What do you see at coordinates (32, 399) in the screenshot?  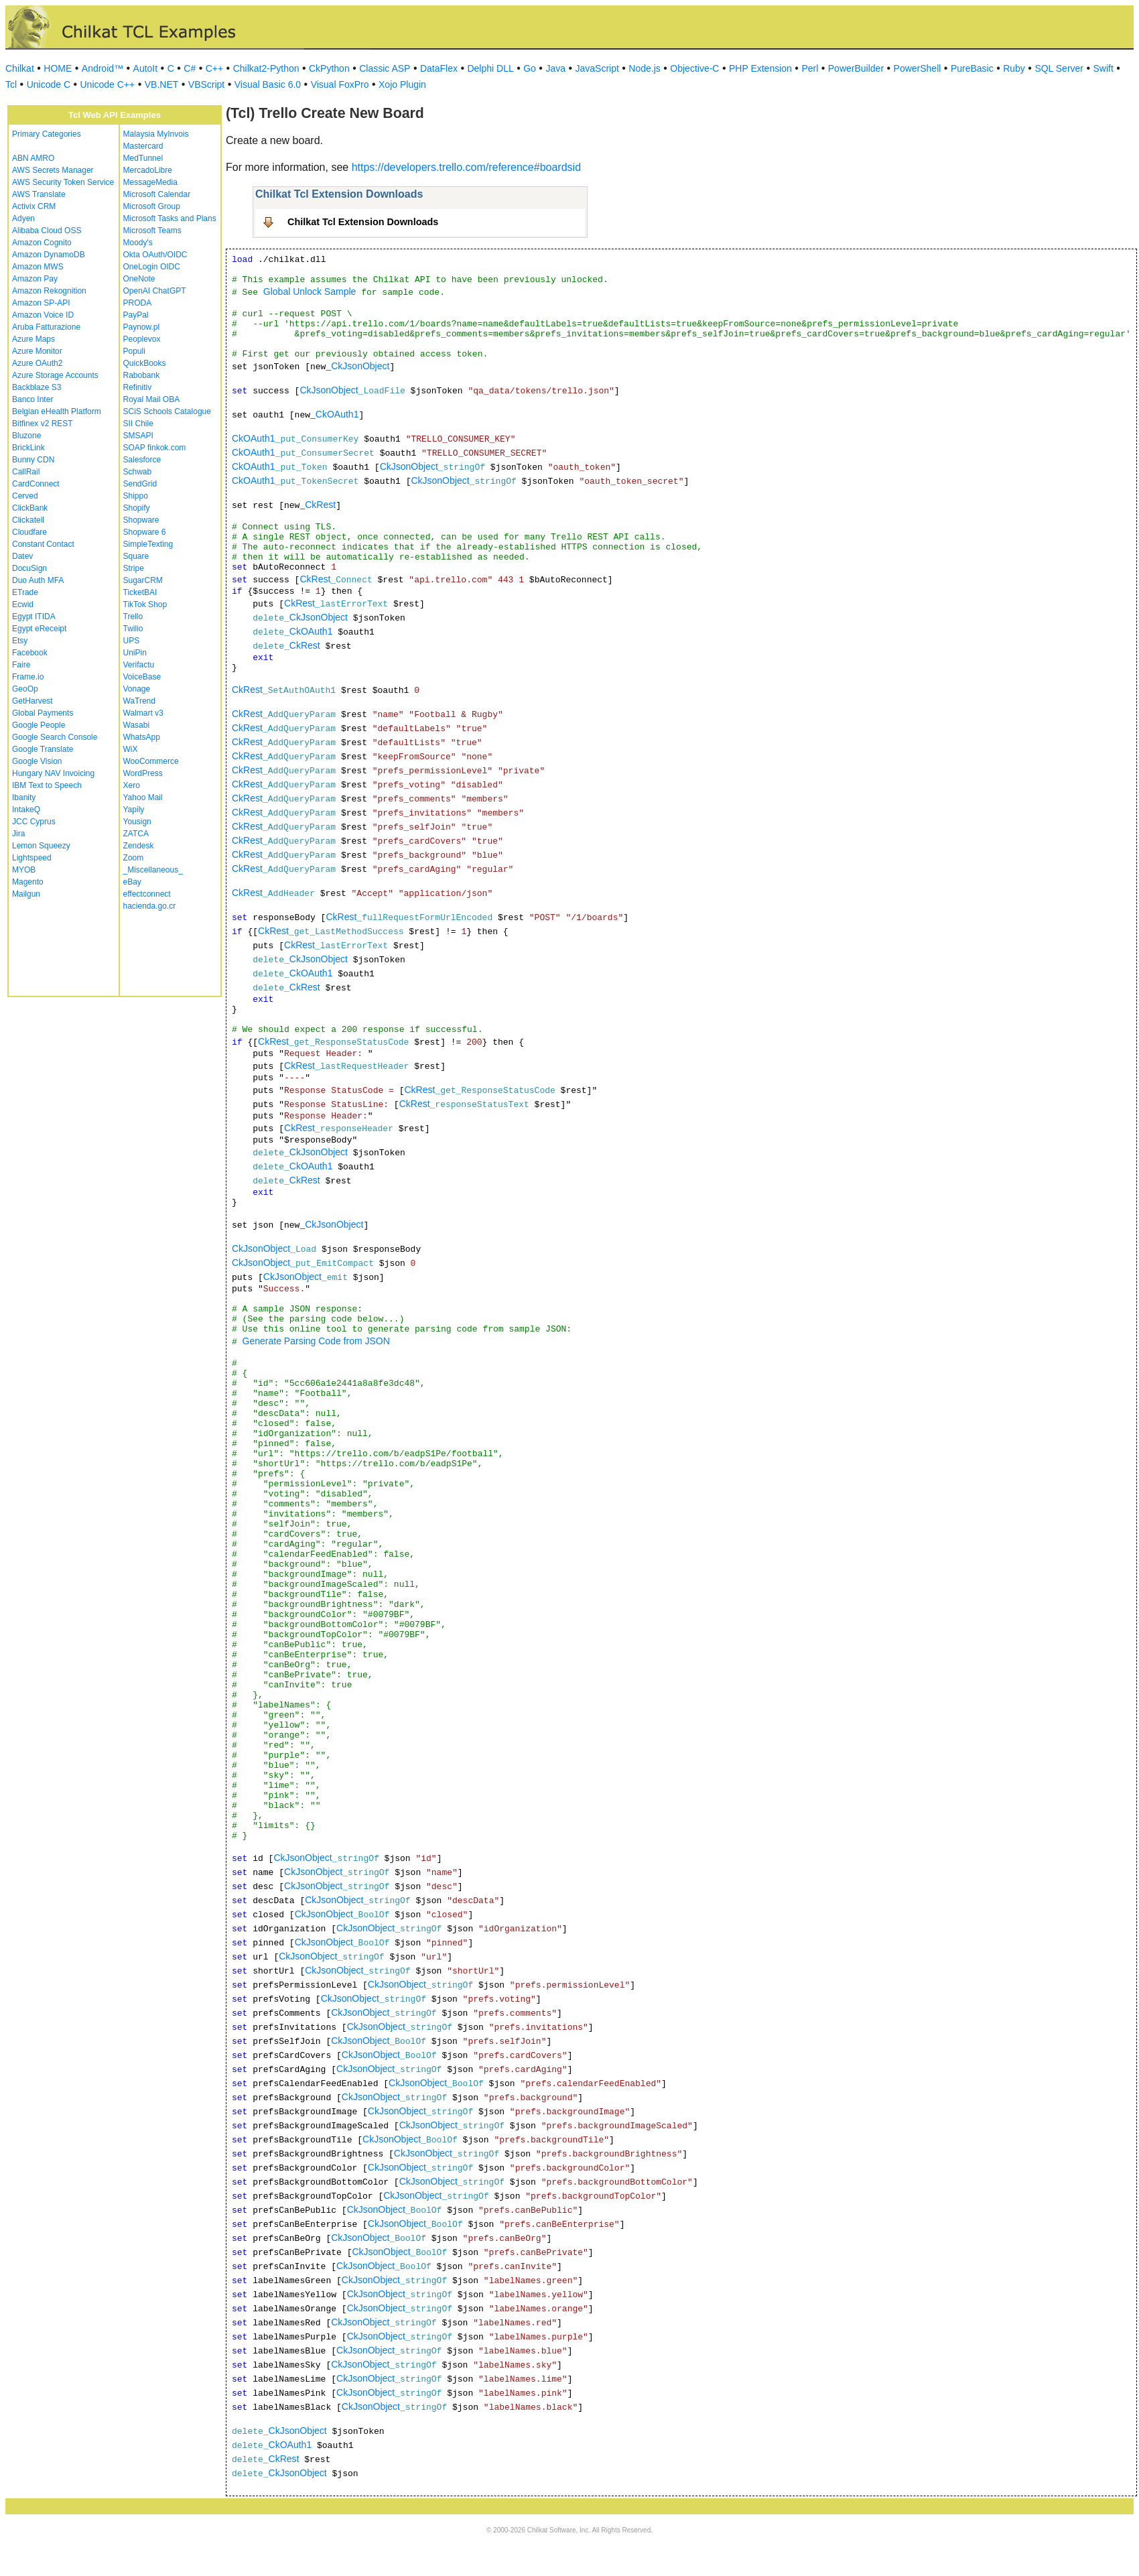 I see `Banco Inter` at bounding box center [32, 399].